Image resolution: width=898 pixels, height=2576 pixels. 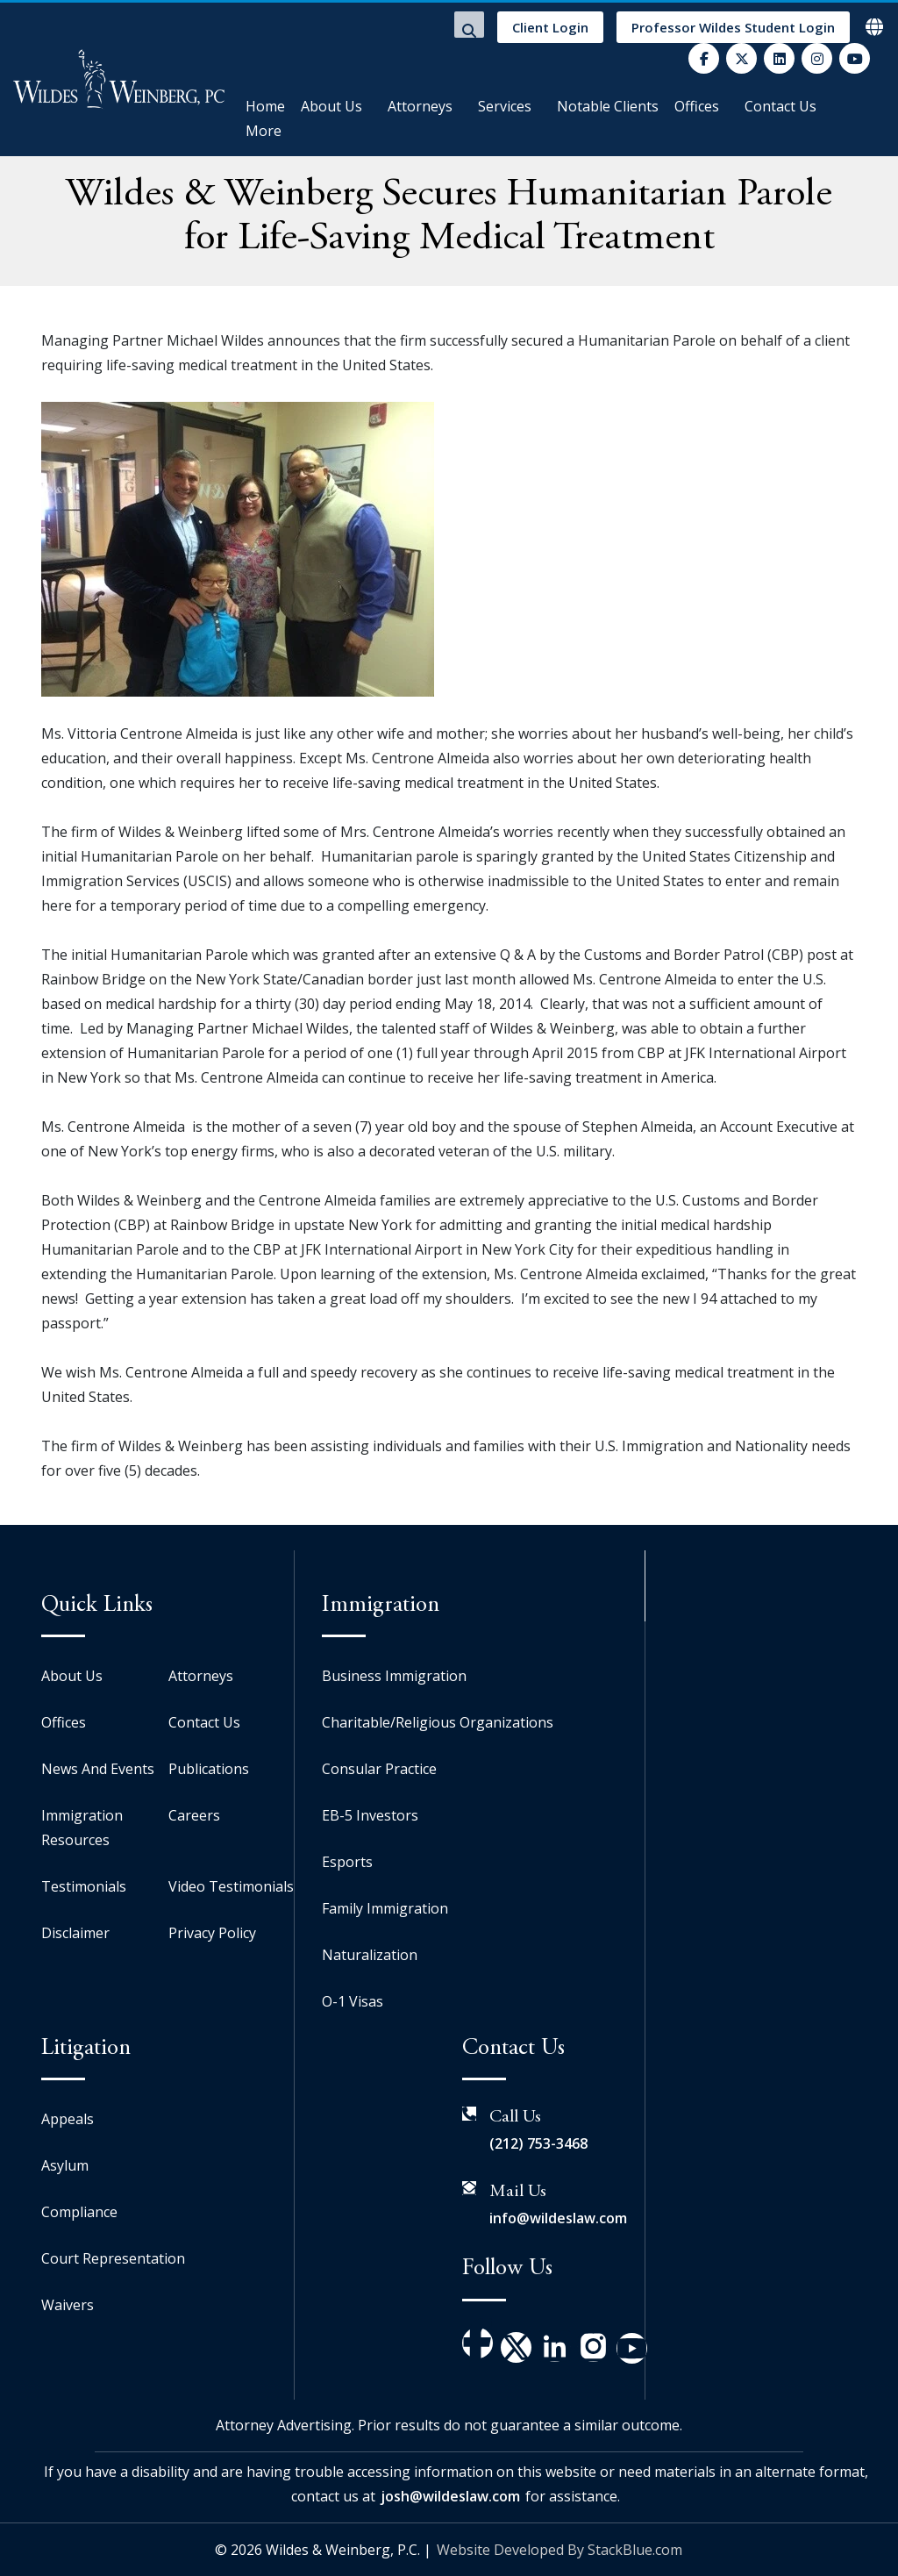 What do you see at coordinates (385, 1908) in the screenshot?
I see `Family Immigration` at bounding box center [385, 1908].